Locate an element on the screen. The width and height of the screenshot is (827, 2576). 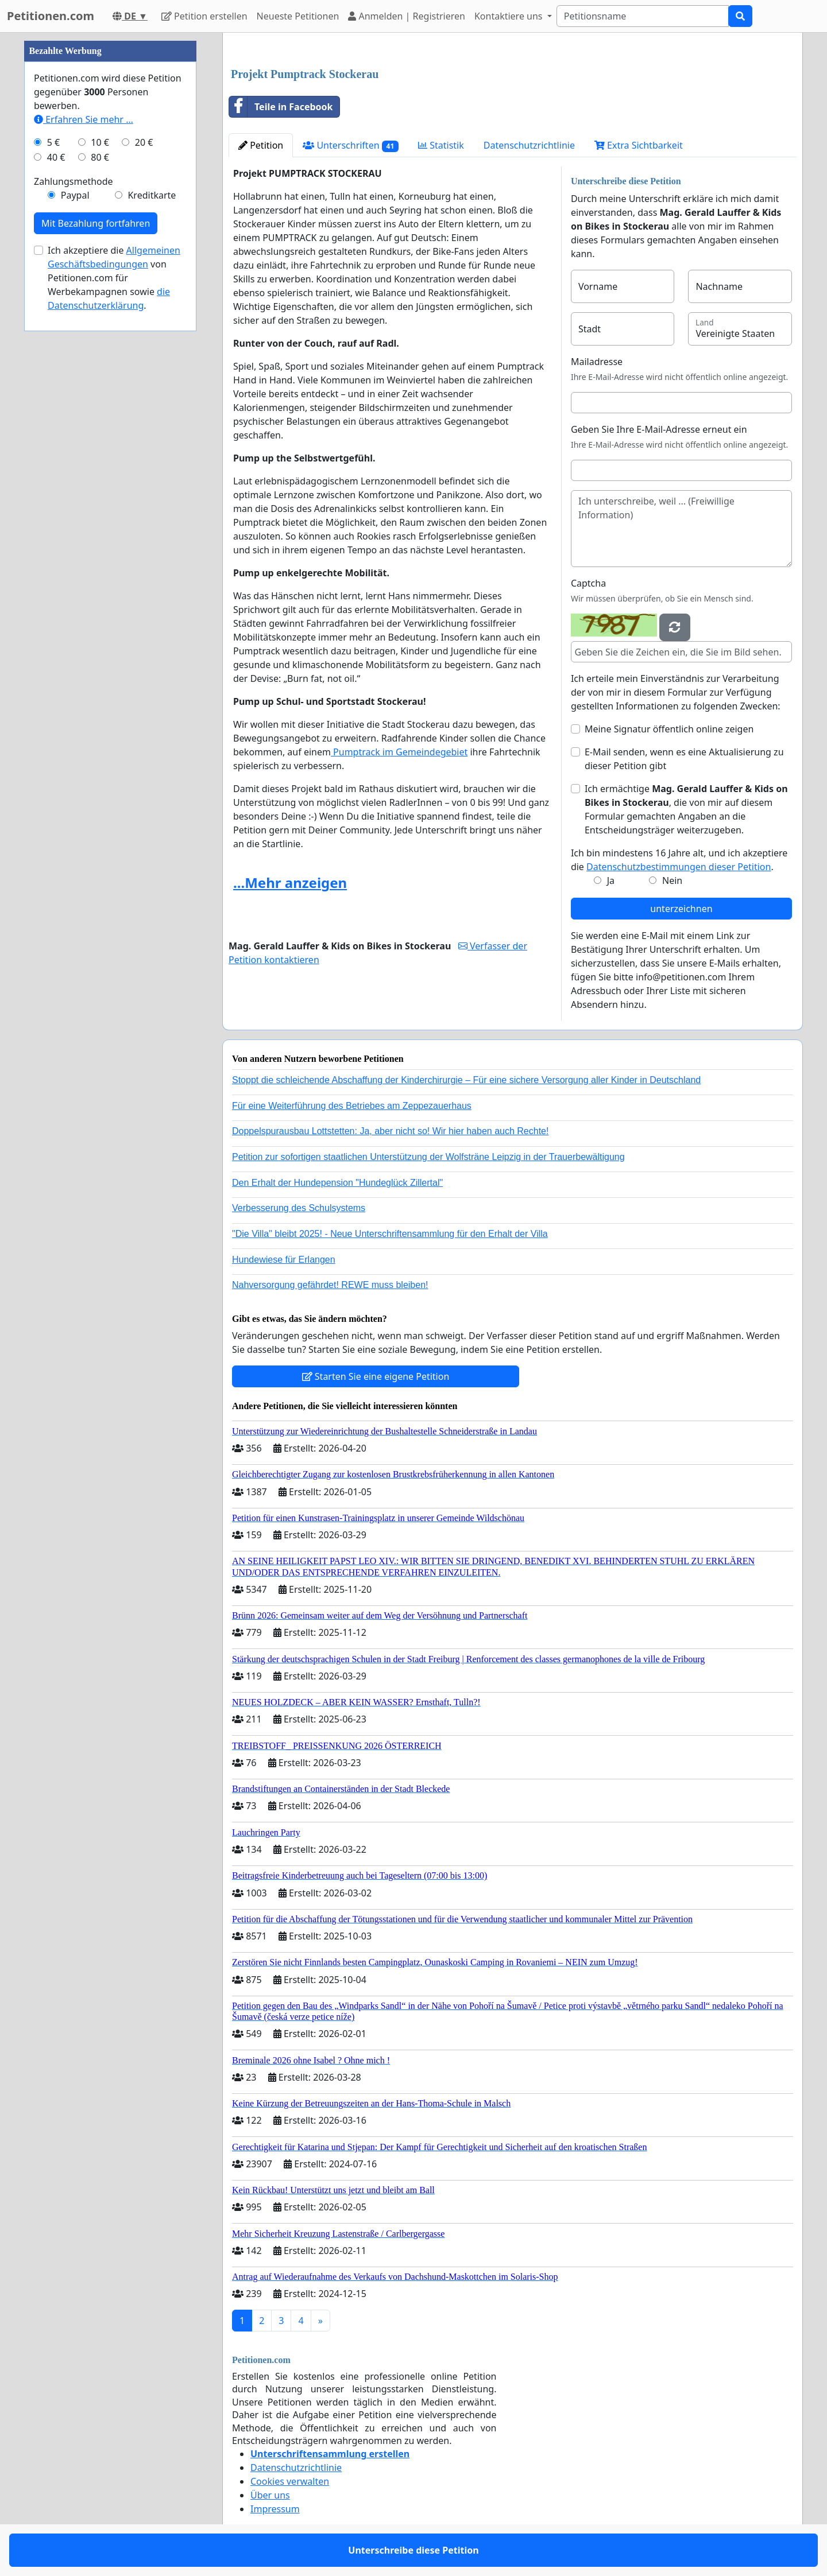
Statistik is located at coordinates (441, 145).